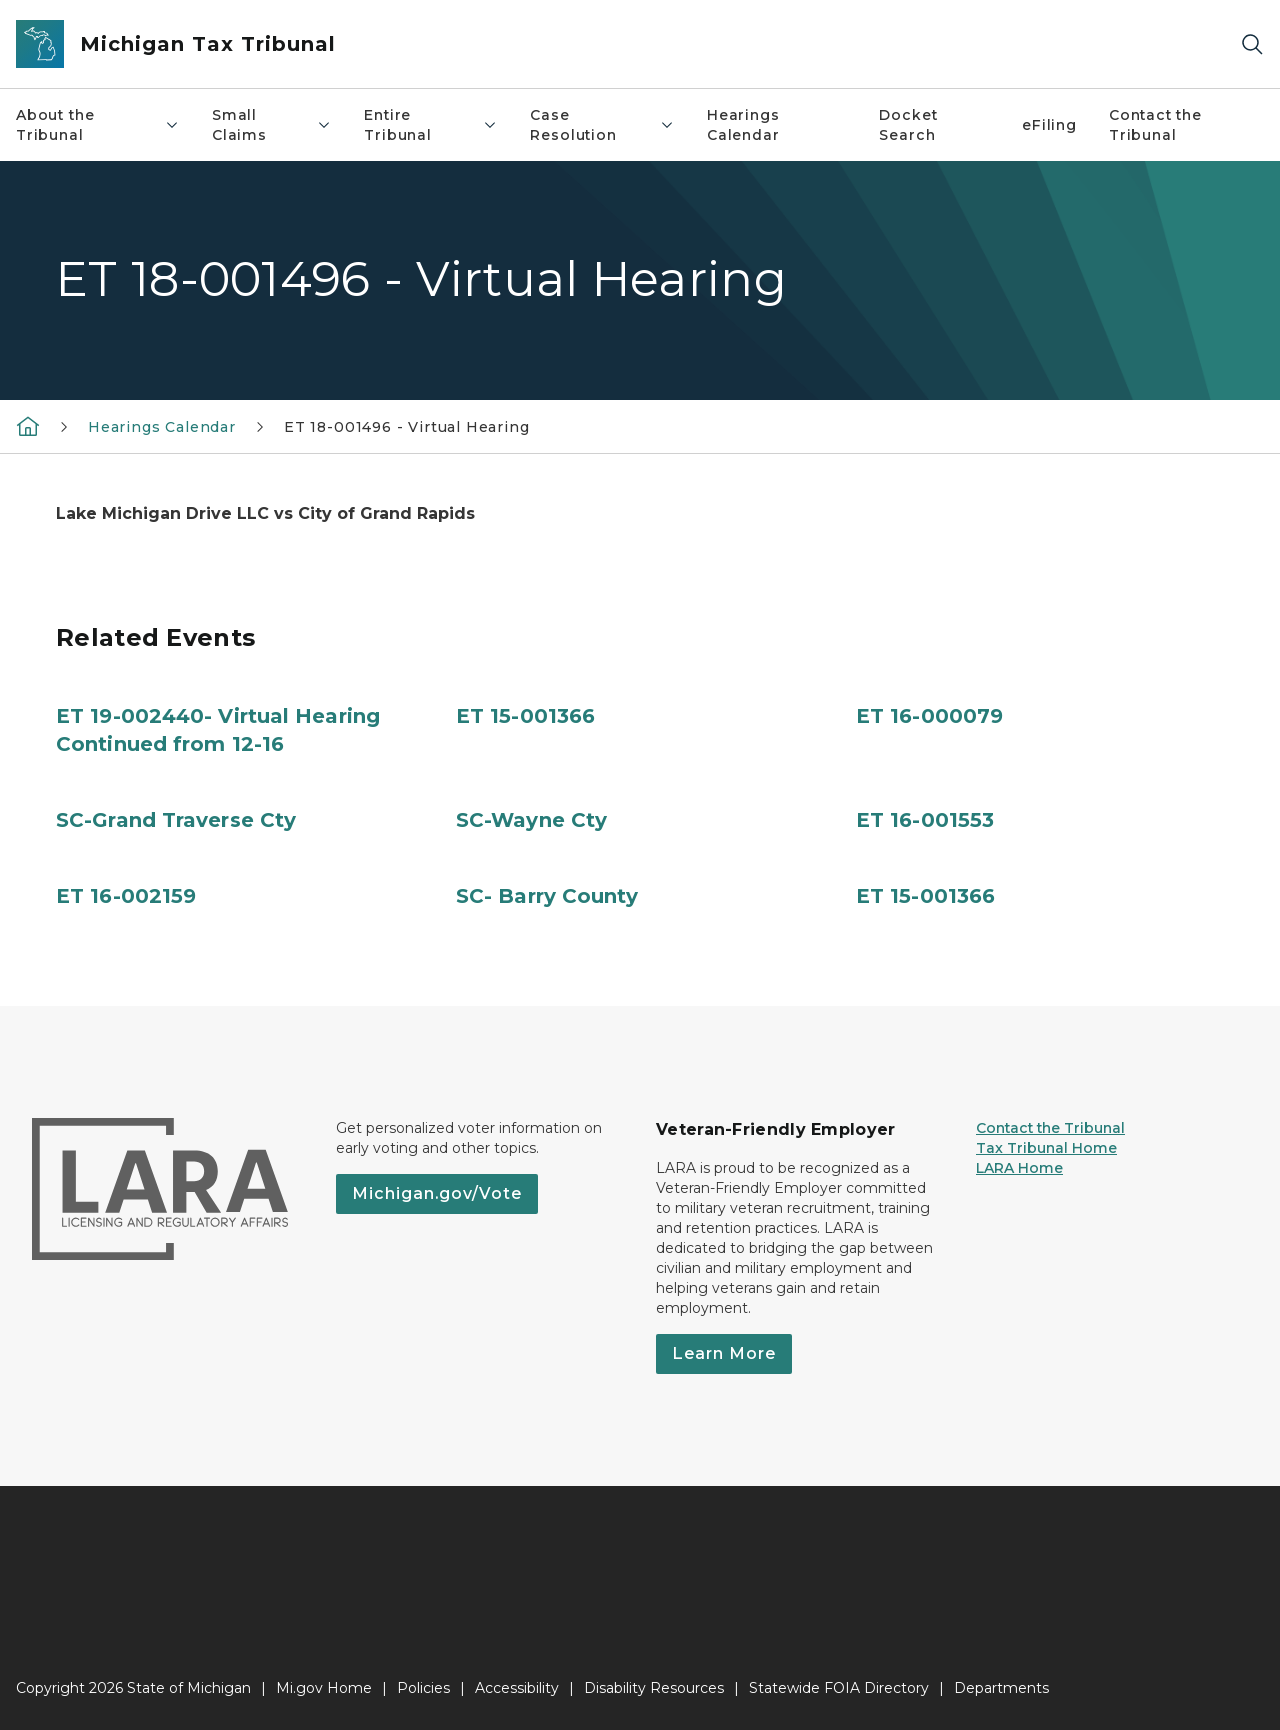  Describe the element at coordinates (1252, 44) in the screenshot. I see `[Search]` at that location.